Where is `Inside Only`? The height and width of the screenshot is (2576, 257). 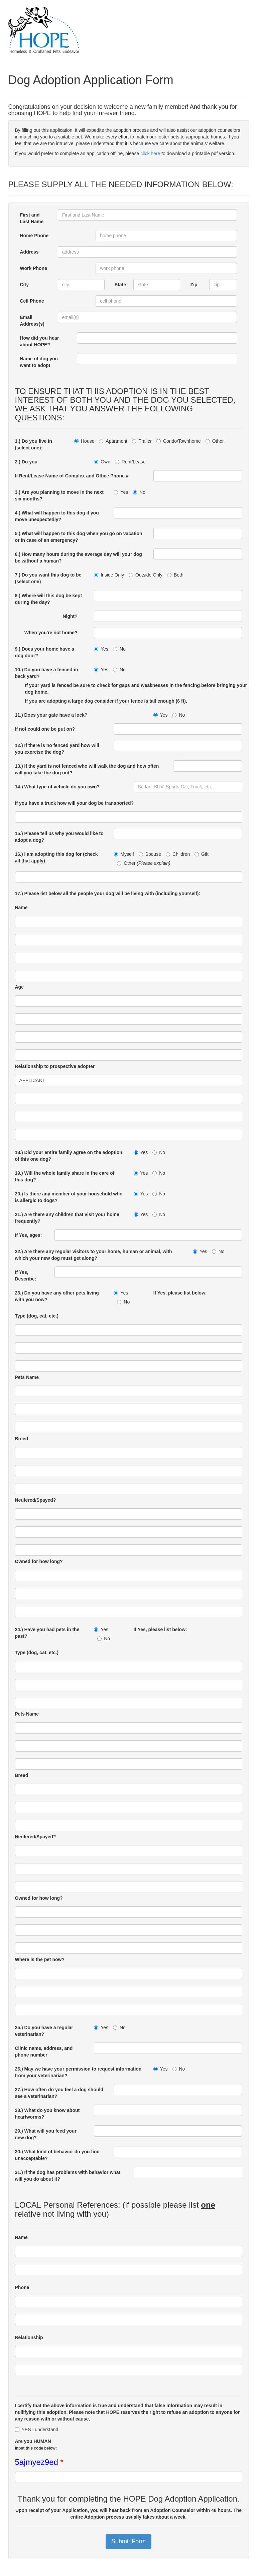
Inside Only is located at coordinates (109, 575).